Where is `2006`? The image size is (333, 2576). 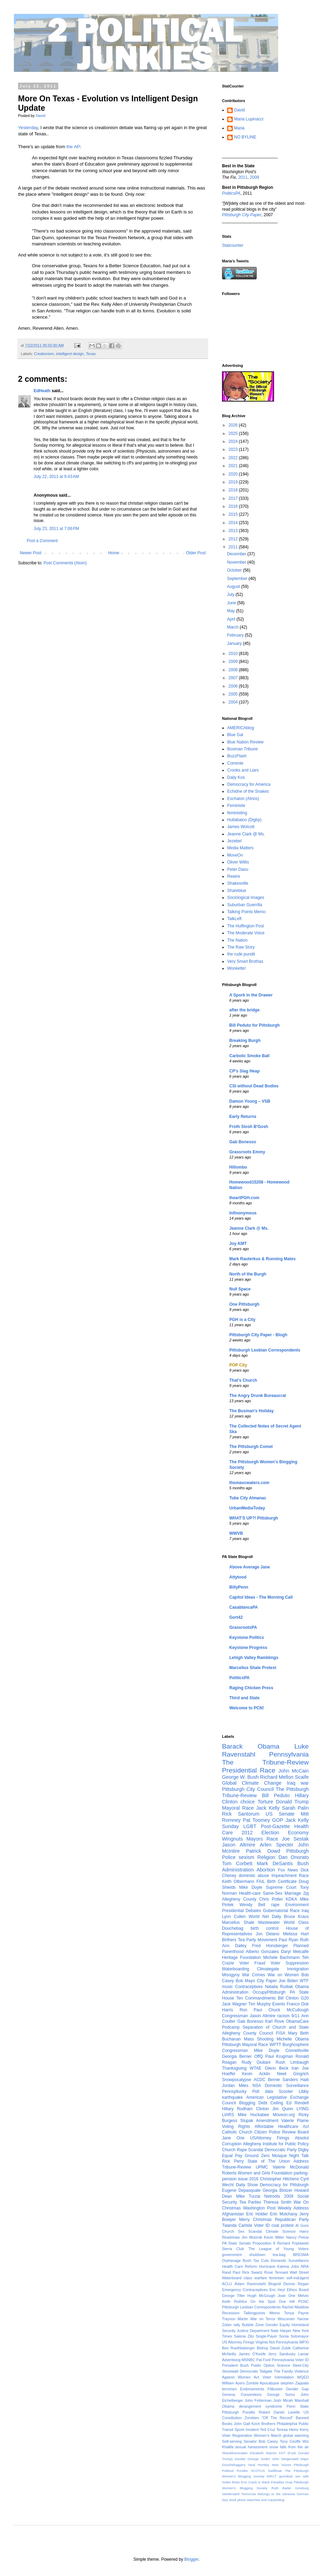
2006 is located at coordinates (234, 686).